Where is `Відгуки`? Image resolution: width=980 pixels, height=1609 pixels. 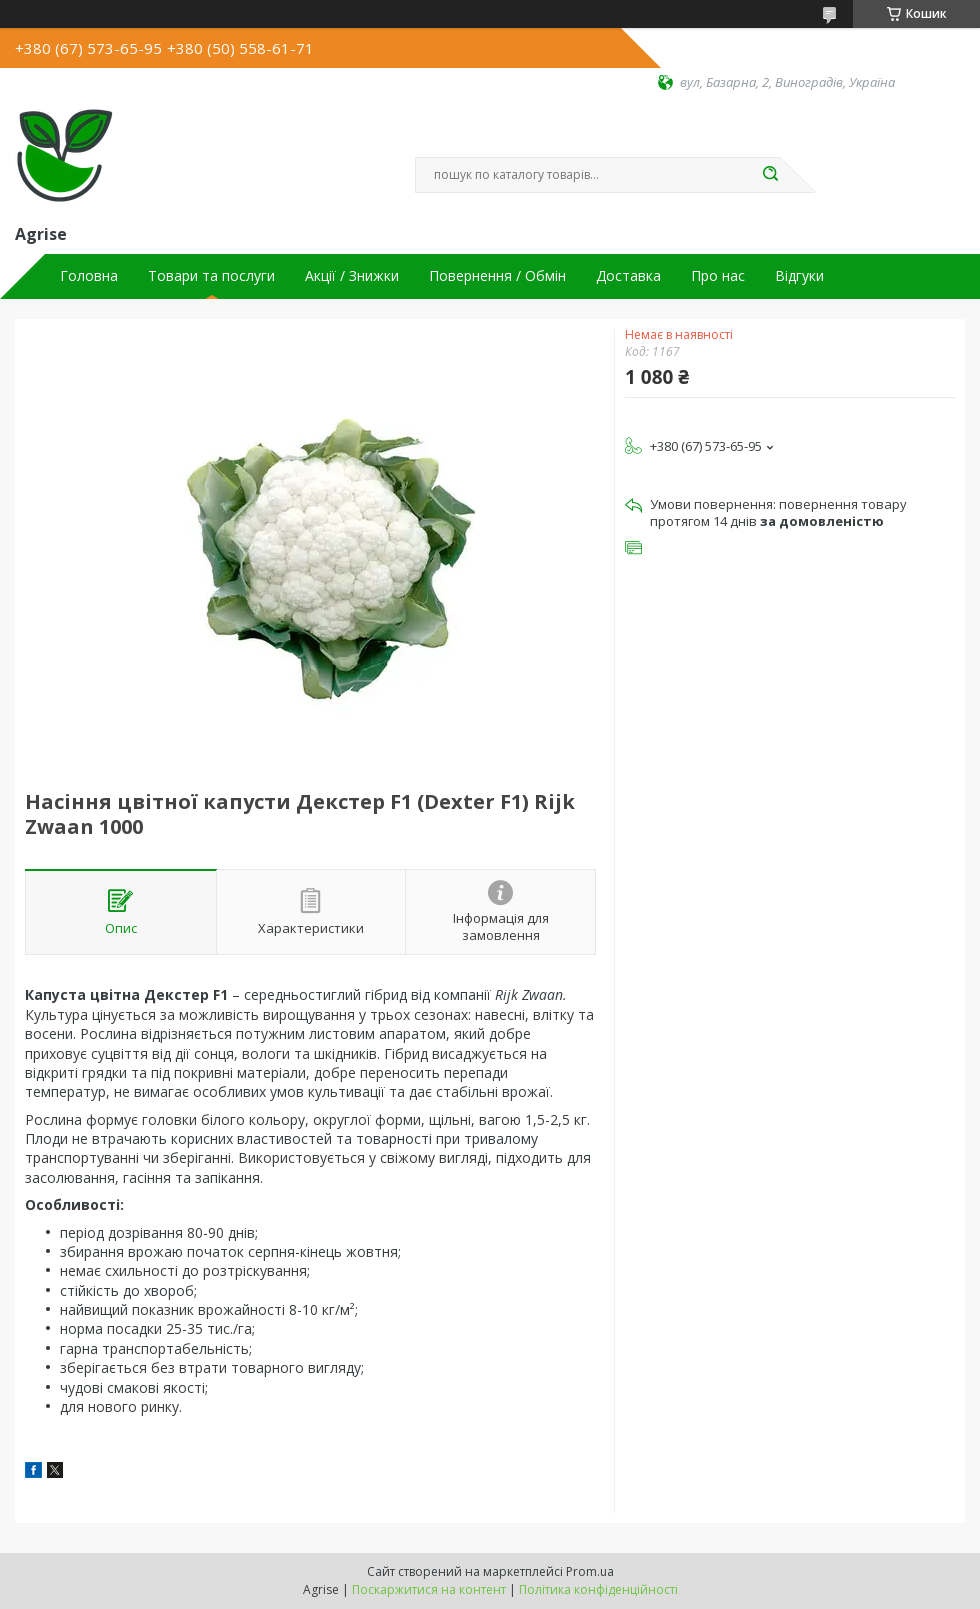
Відгуки is located at coordinates (799, 276).